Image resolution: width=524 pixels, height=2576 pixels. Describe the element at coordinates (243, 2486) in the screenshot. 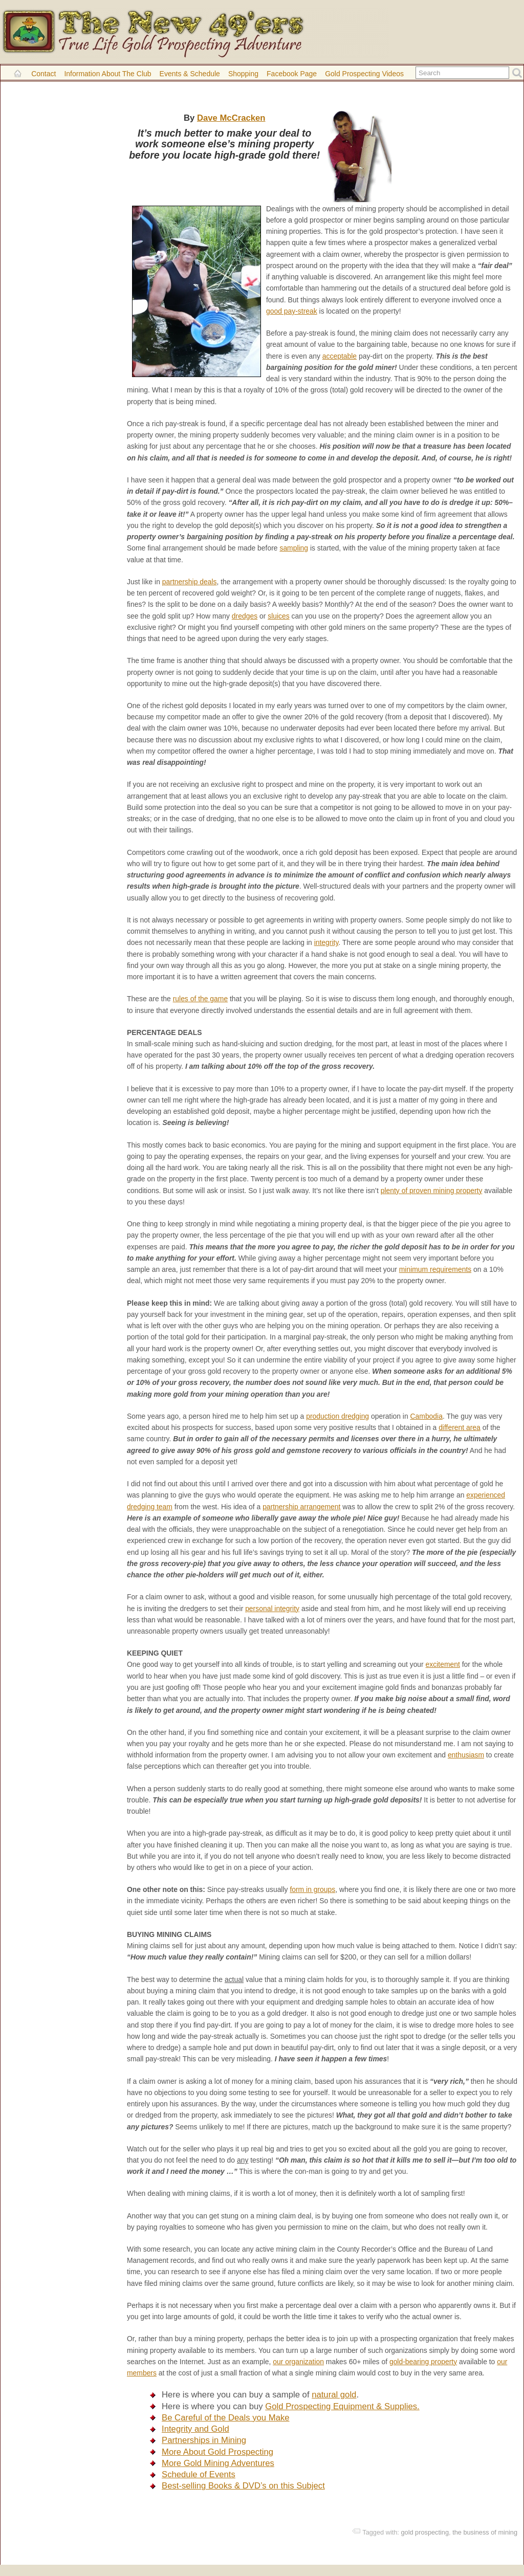

I see `Best-selling Books & DVD’s on this Subject` at that location.